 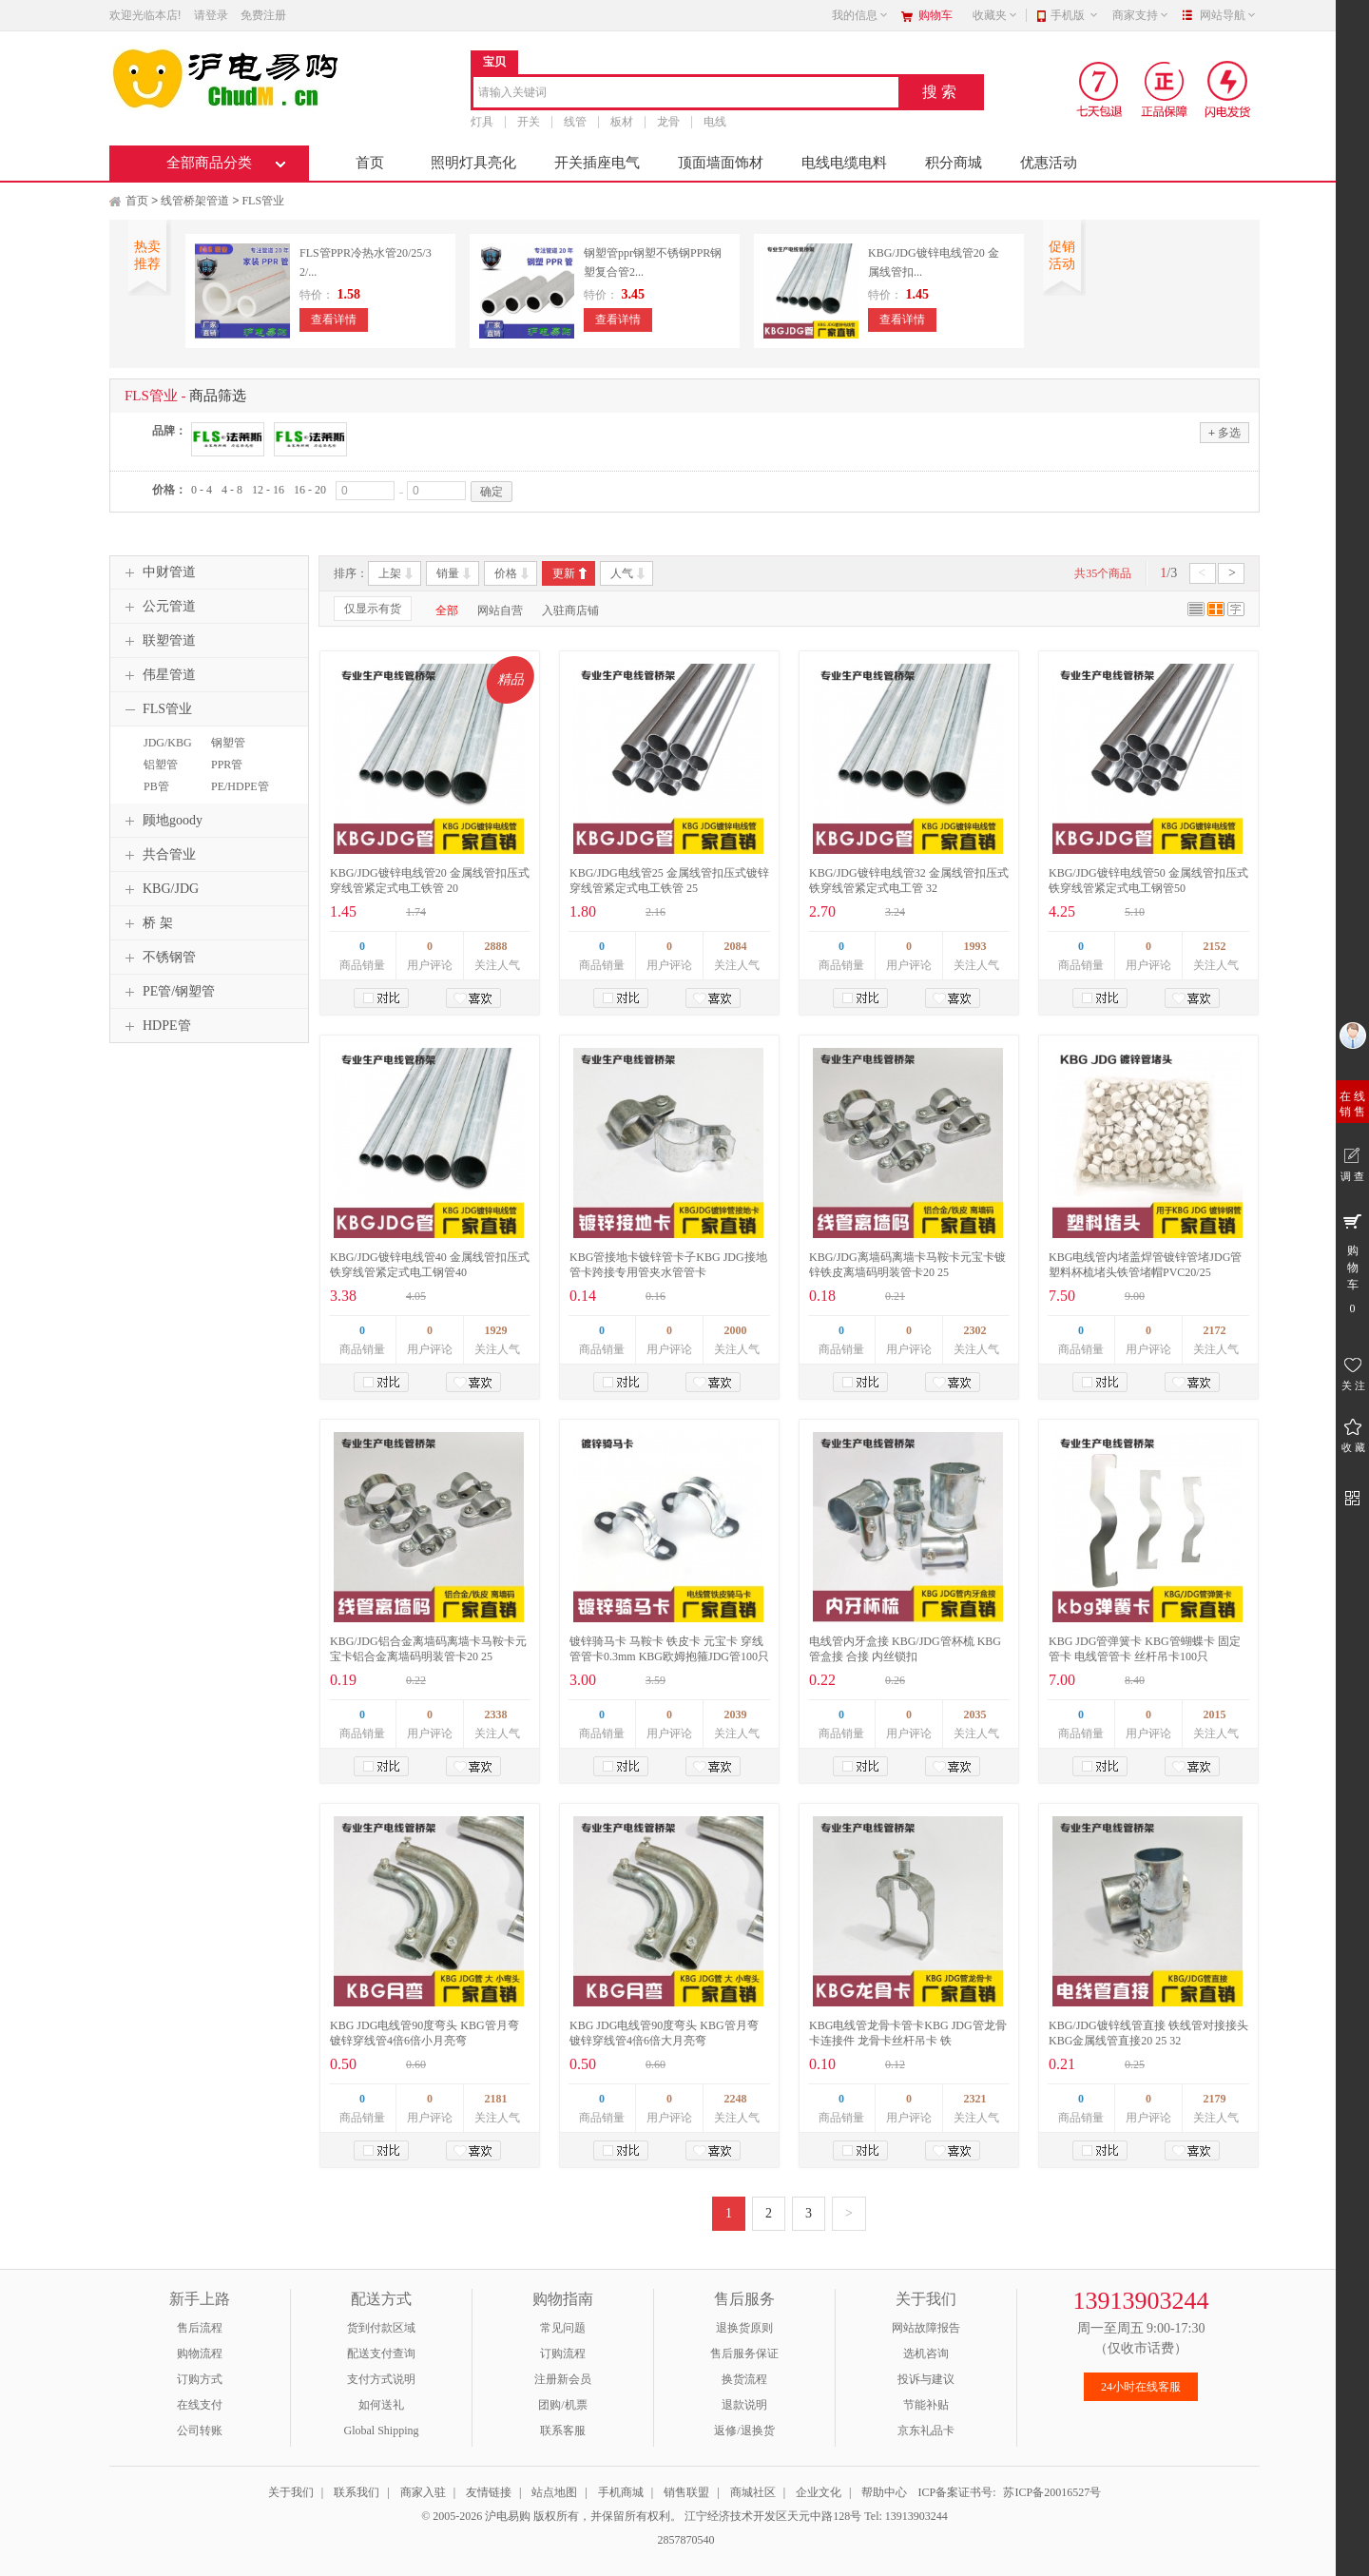 What do you see at coordinates (975, 2098) in the screenshot?
I see `2321` at bounding box center [975, 2098].